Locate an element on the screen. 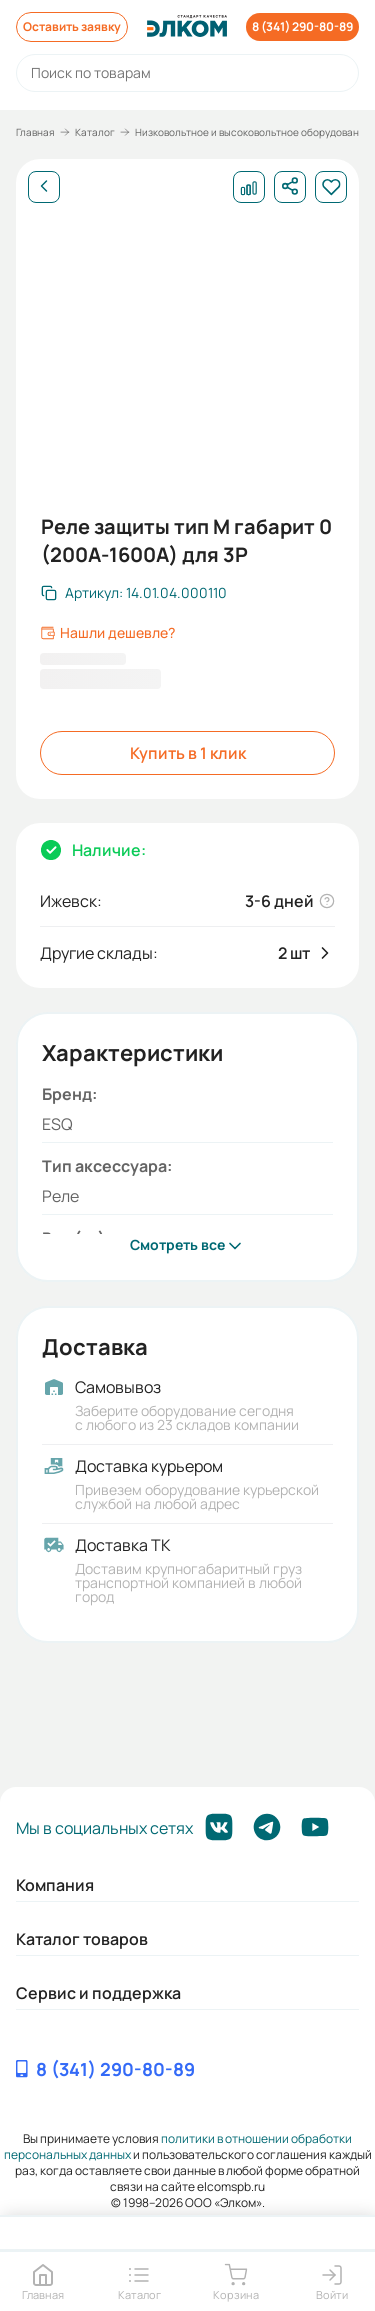  Главная is located at coordinates (35, 132).